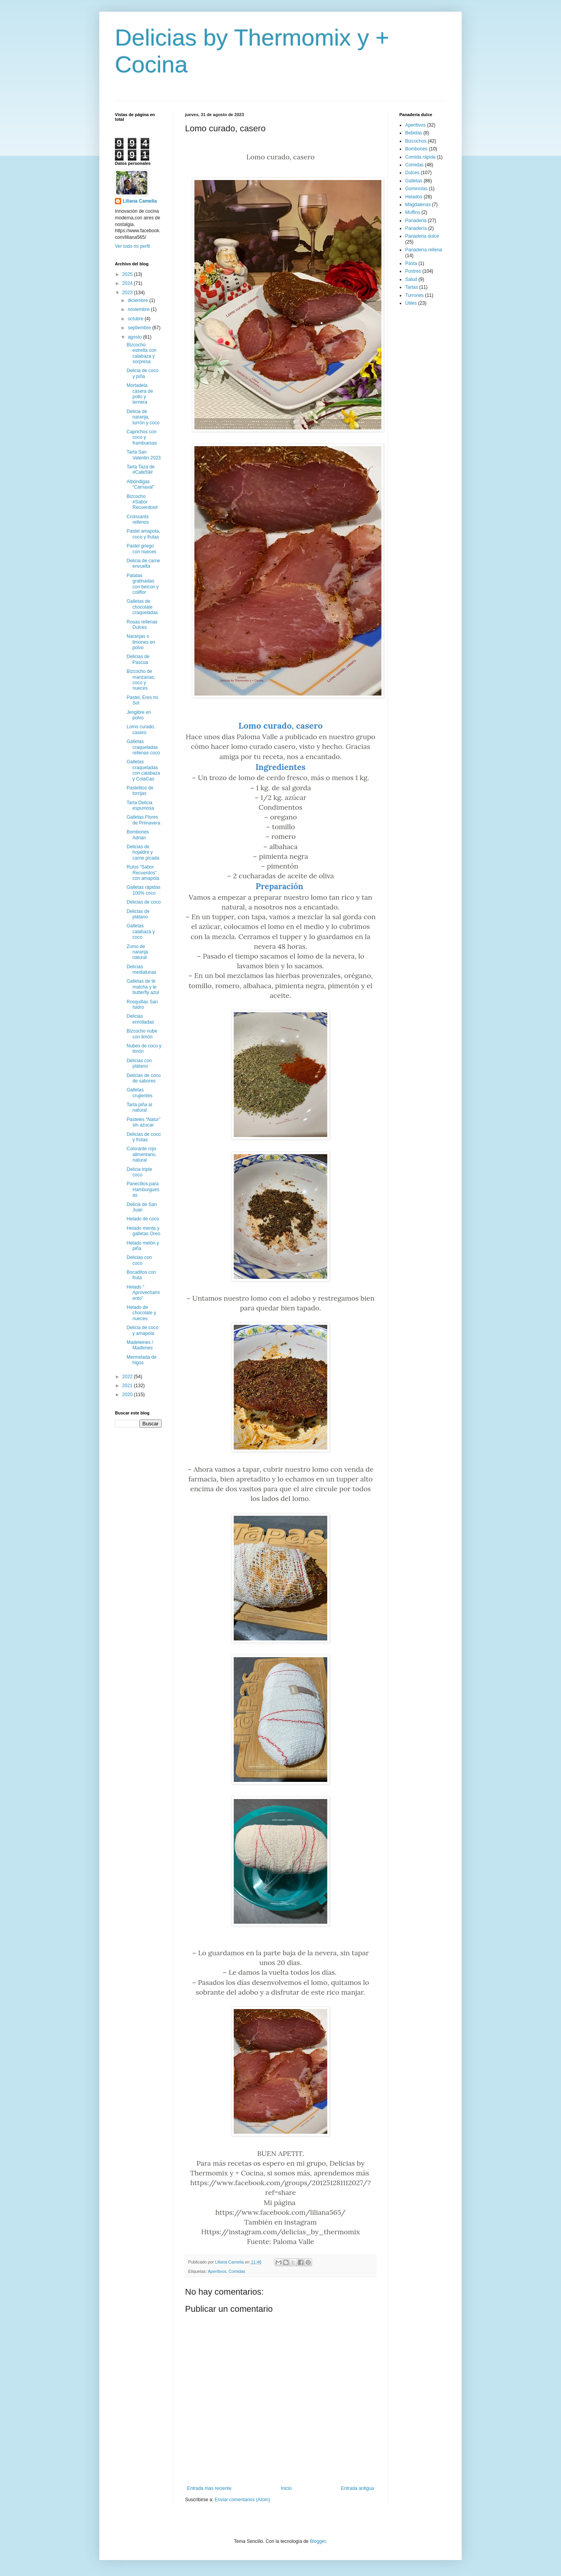 Image resolution: width=561 pixels, height=2576 pixels. I want to click on Panadería rellena, so click(423, 249).